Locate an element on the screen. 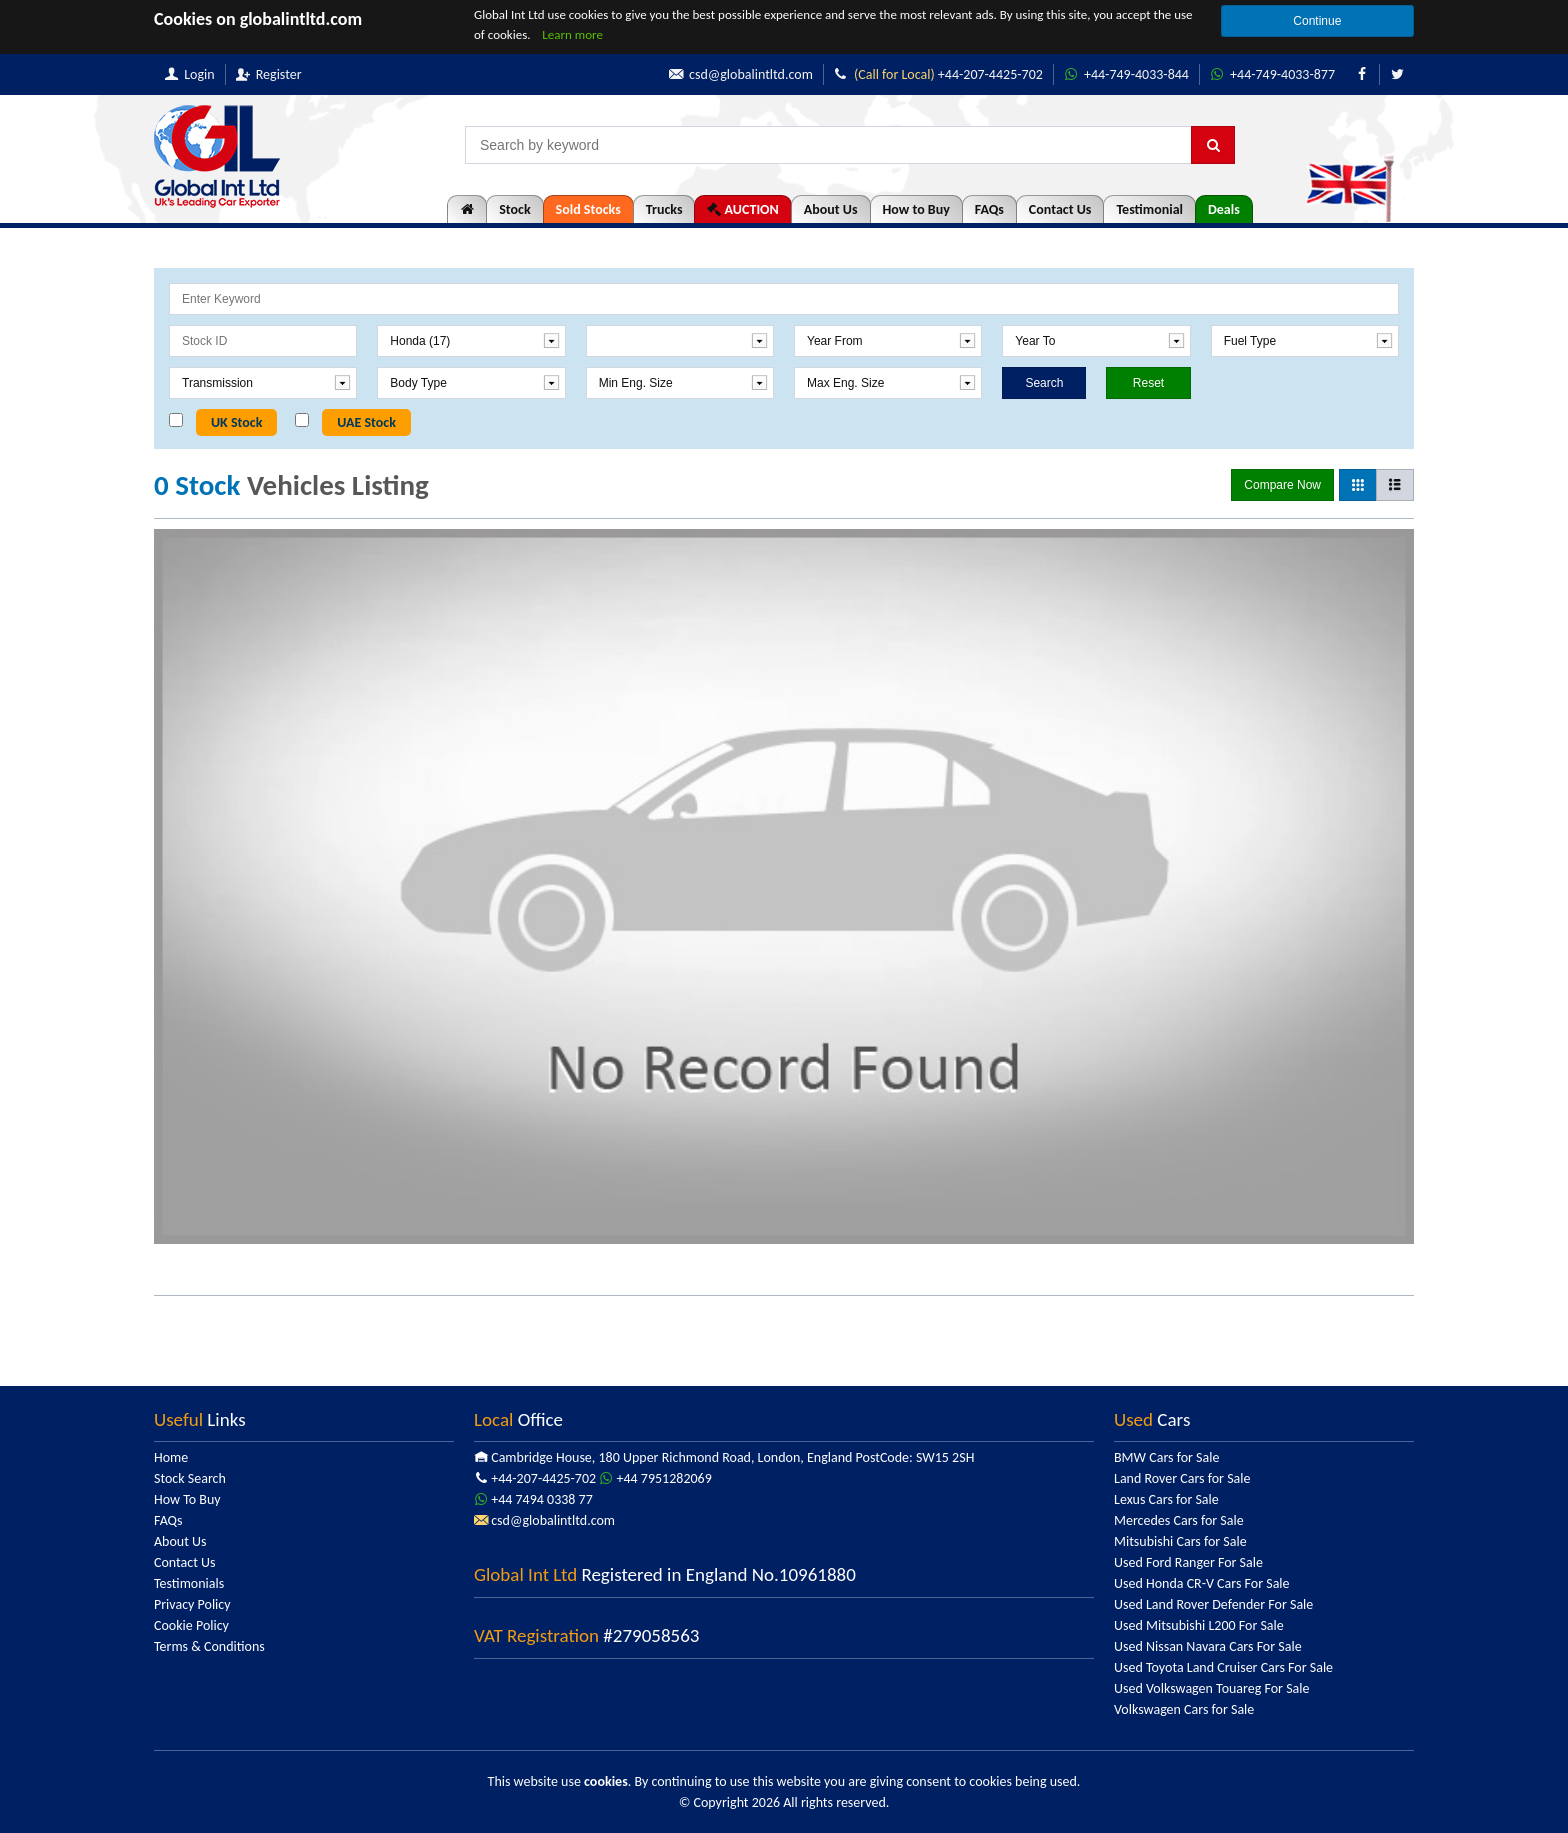  Stock Search is located at coordinates (190, 1478).